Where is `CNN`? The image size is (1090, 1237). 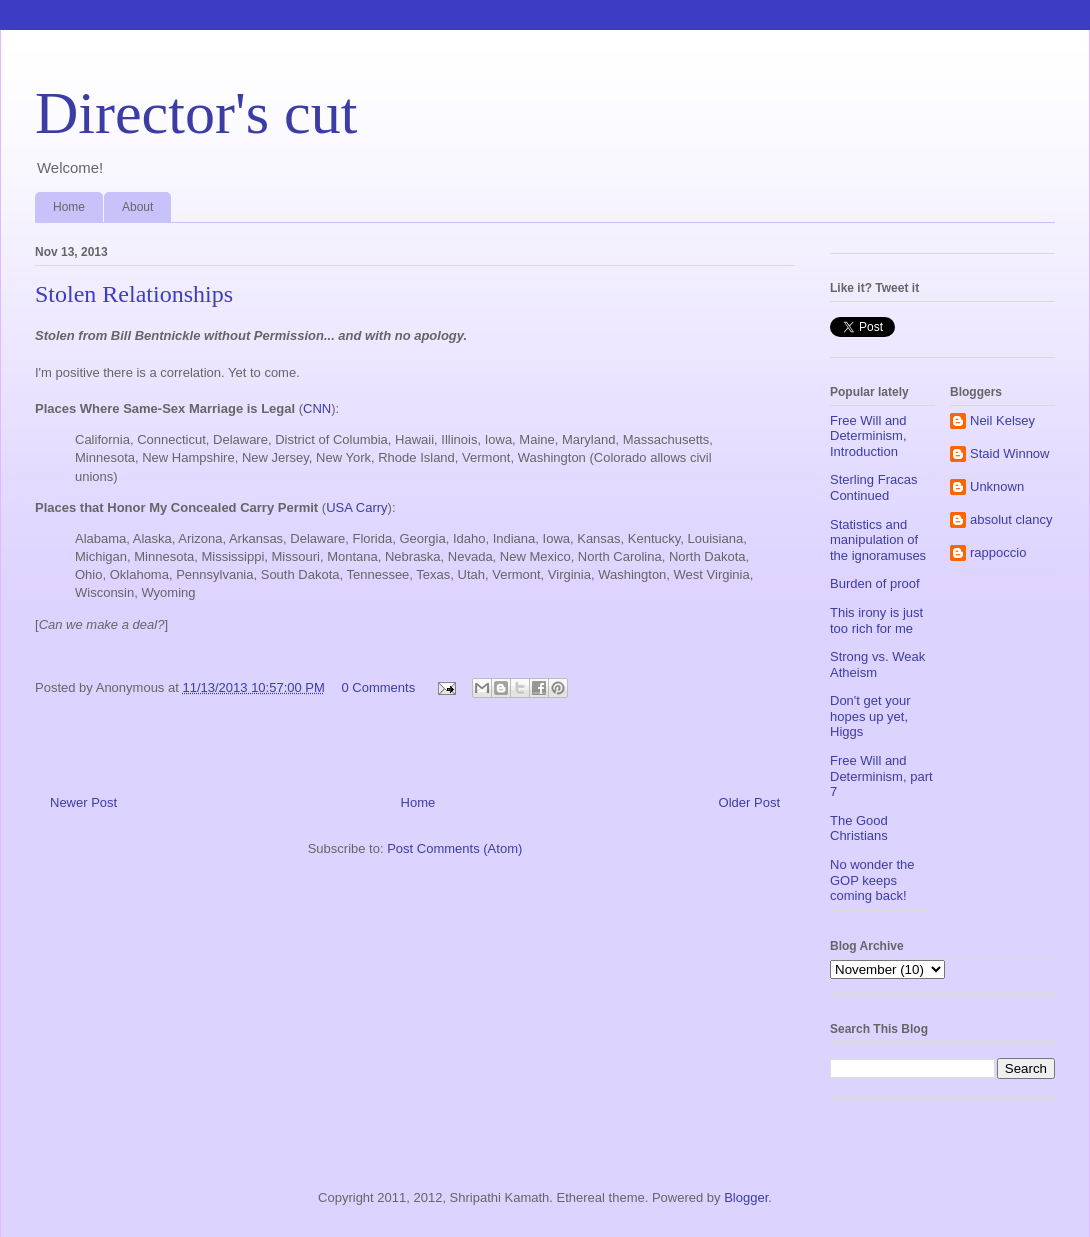
CNN is located at coordinates (317, 408).